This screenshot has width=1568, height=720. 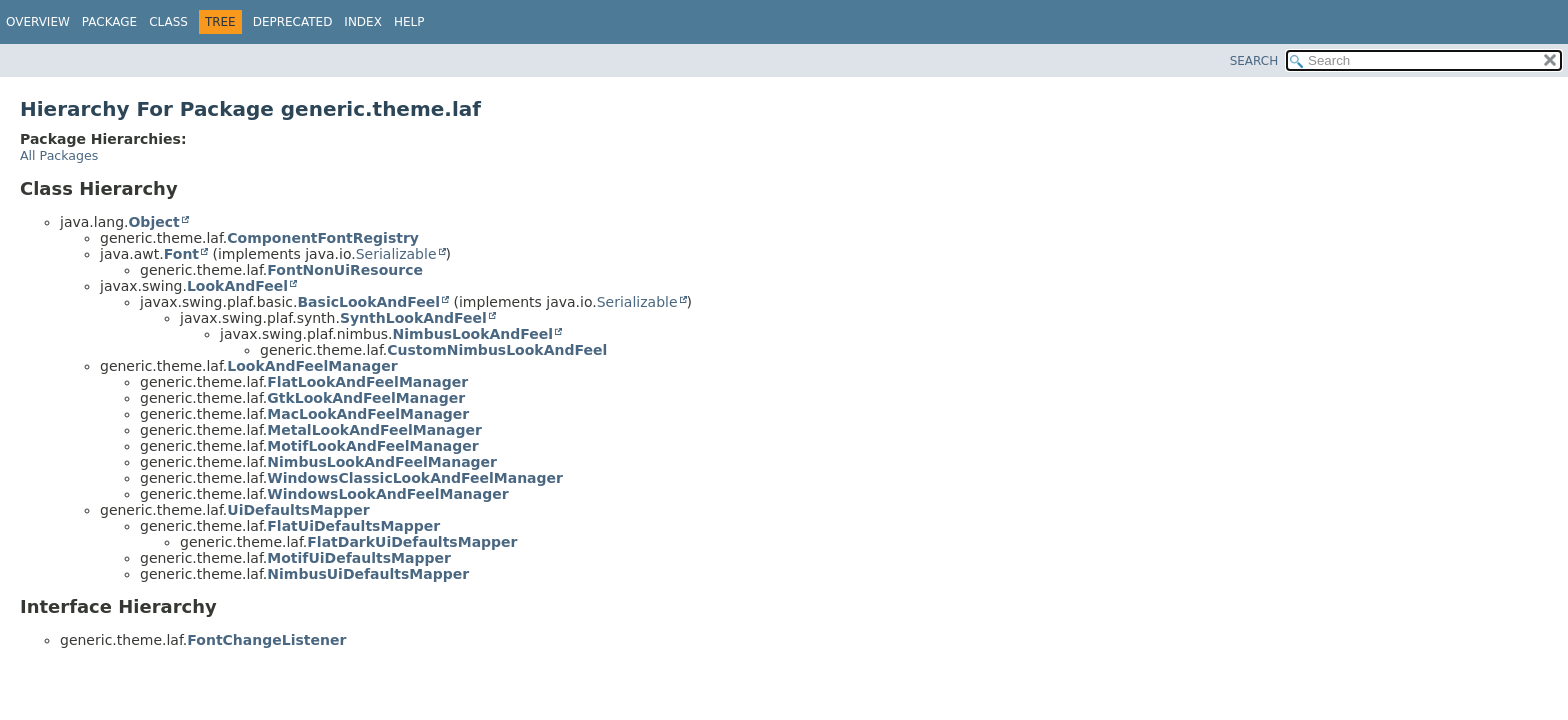 I want to click on SynthLookAndFeel, so click(x=413, y=318).